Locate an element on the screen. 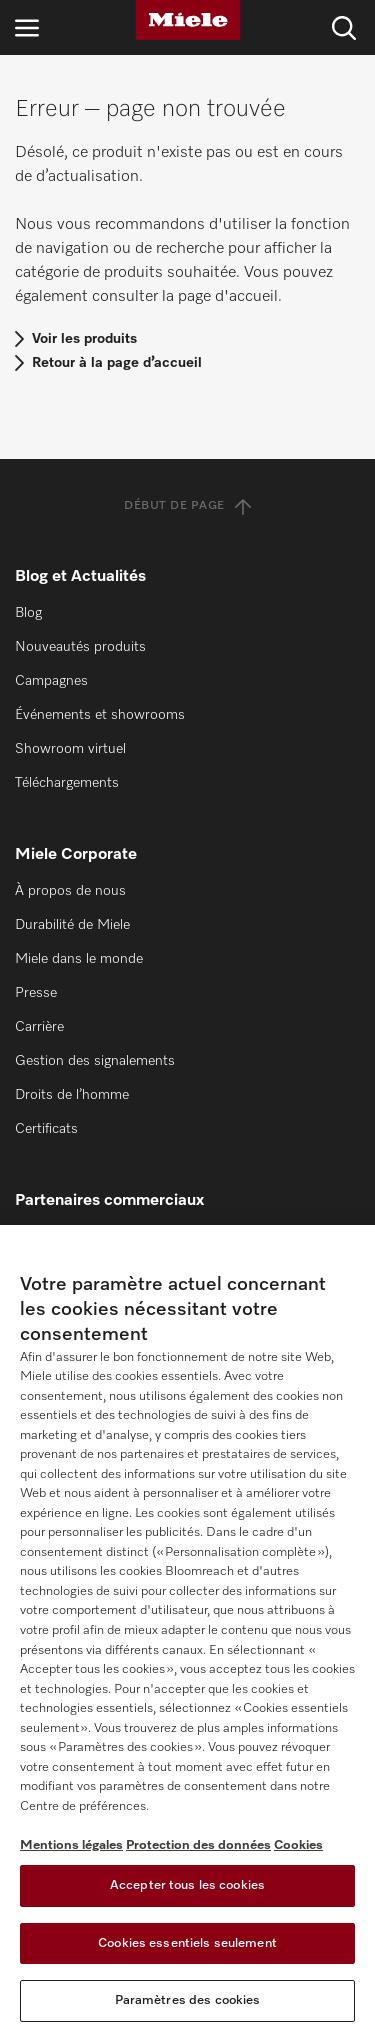 This screenshot has height=2038, width=375. [Ouvrir la navigation] is located at coordinates (27, 27).